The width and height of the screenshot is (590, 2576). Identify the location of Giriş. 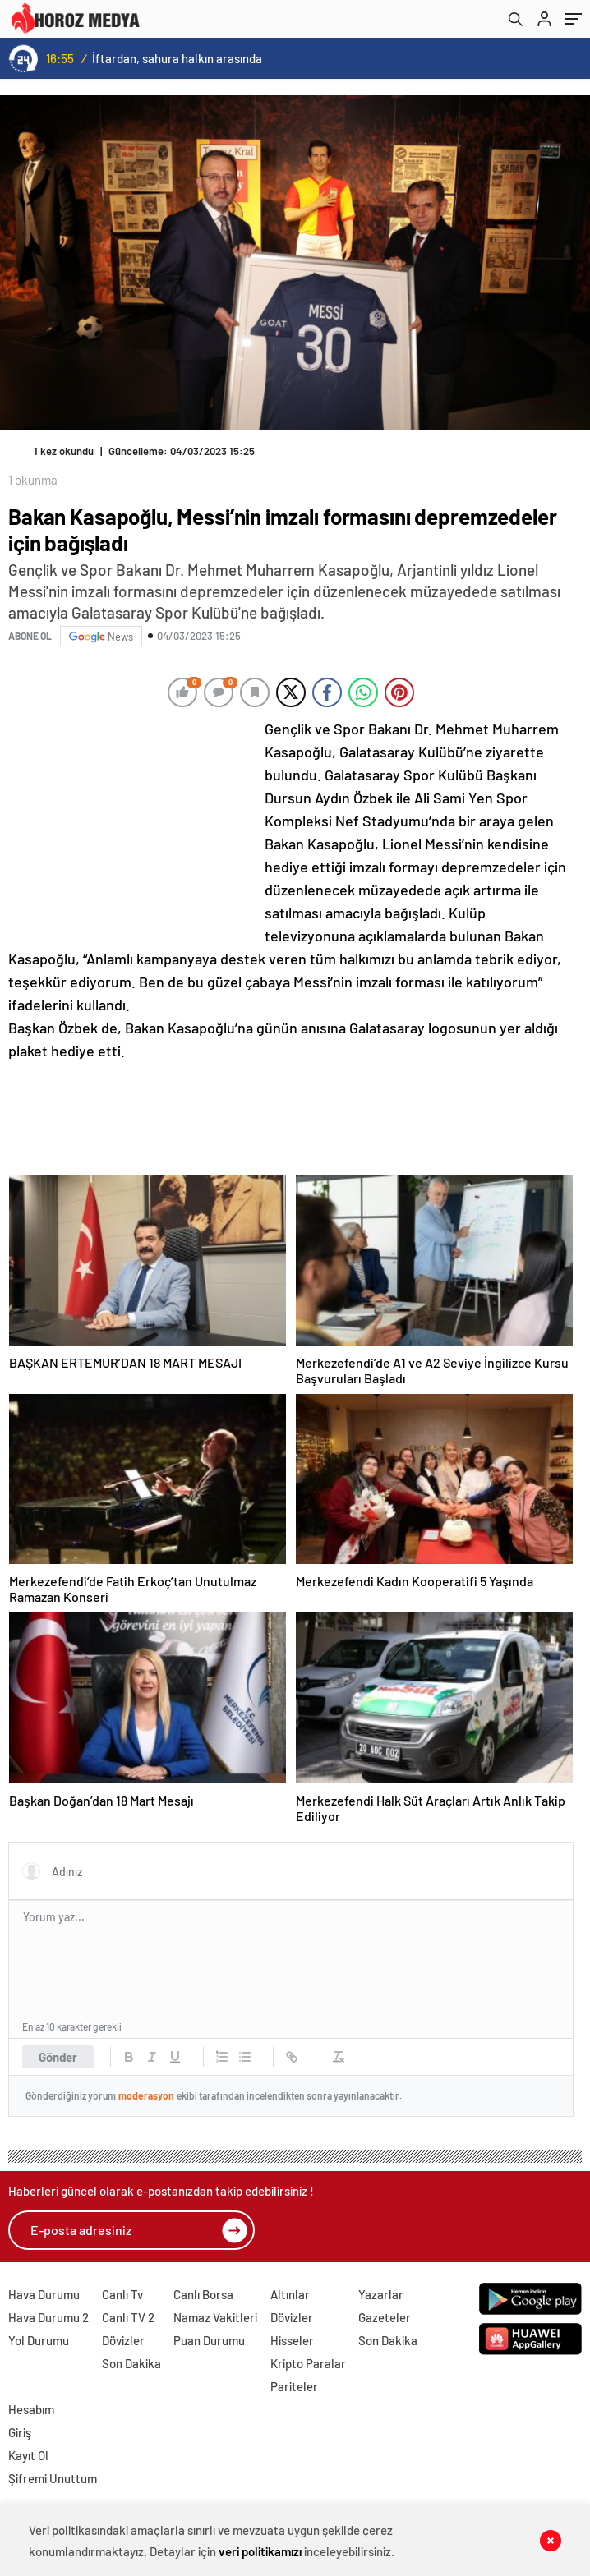
(19, 2432).